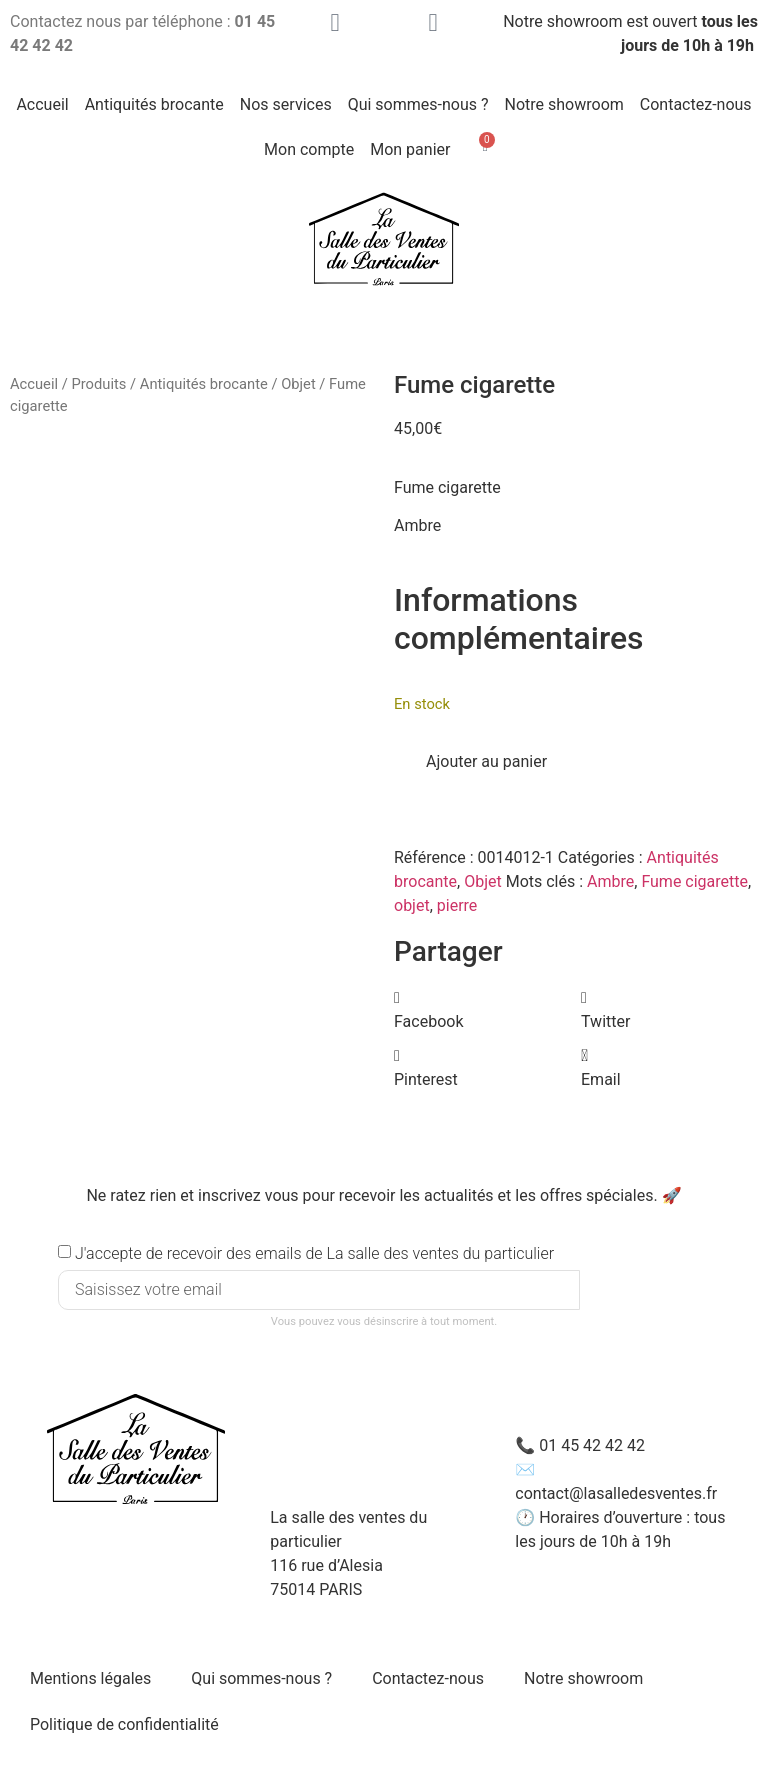 The width and height of the screenshot is (768, 1790). Describe the element at coordinates (410, 149) in the screenshot. I see `Mon panier` at that location.